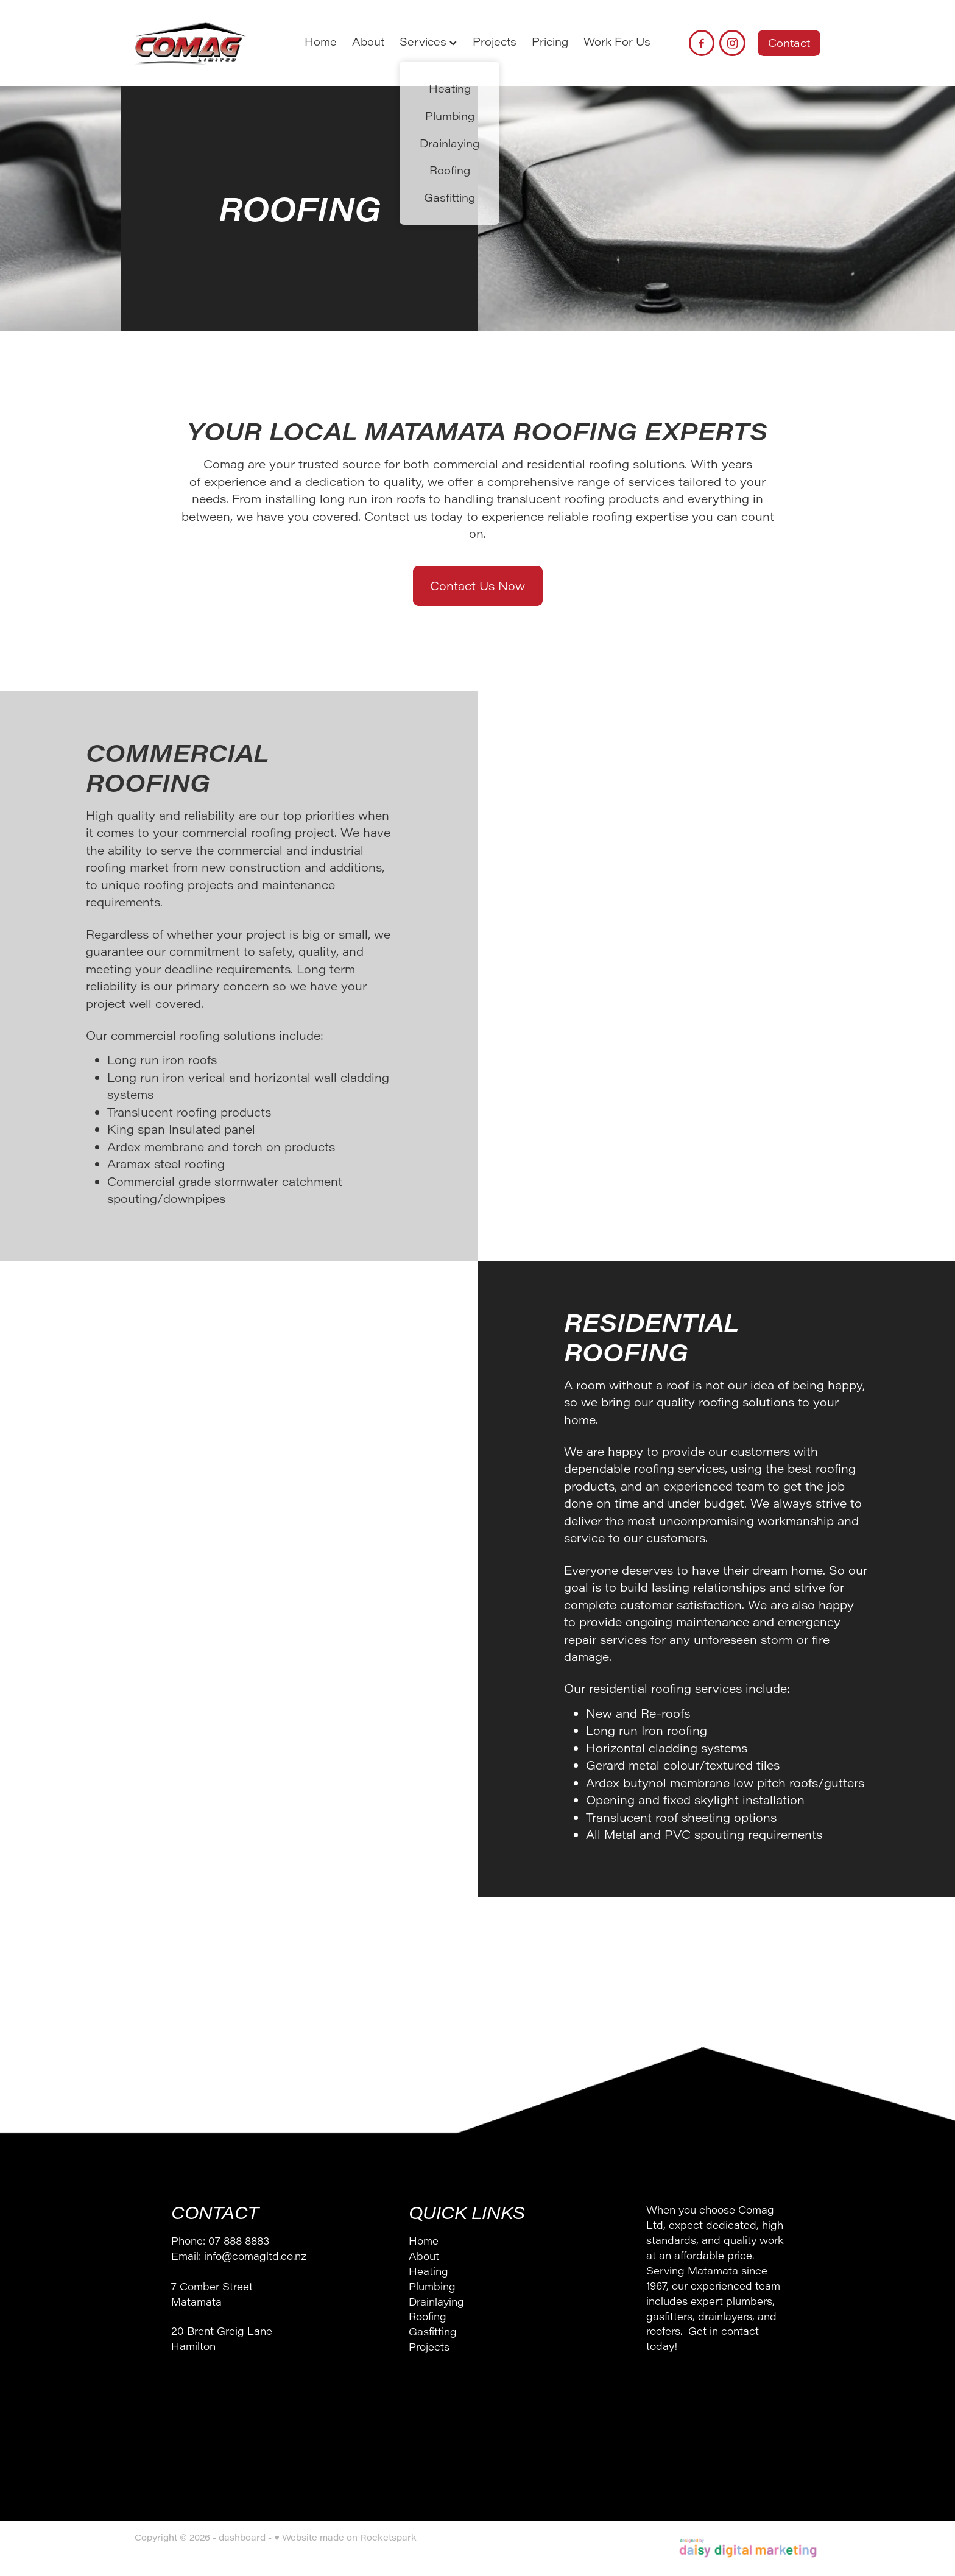 The width and height of the screenshot is (955, 2576). Describe the element at coordinates (368, 41) in the screenshot. I see `About` at that location.